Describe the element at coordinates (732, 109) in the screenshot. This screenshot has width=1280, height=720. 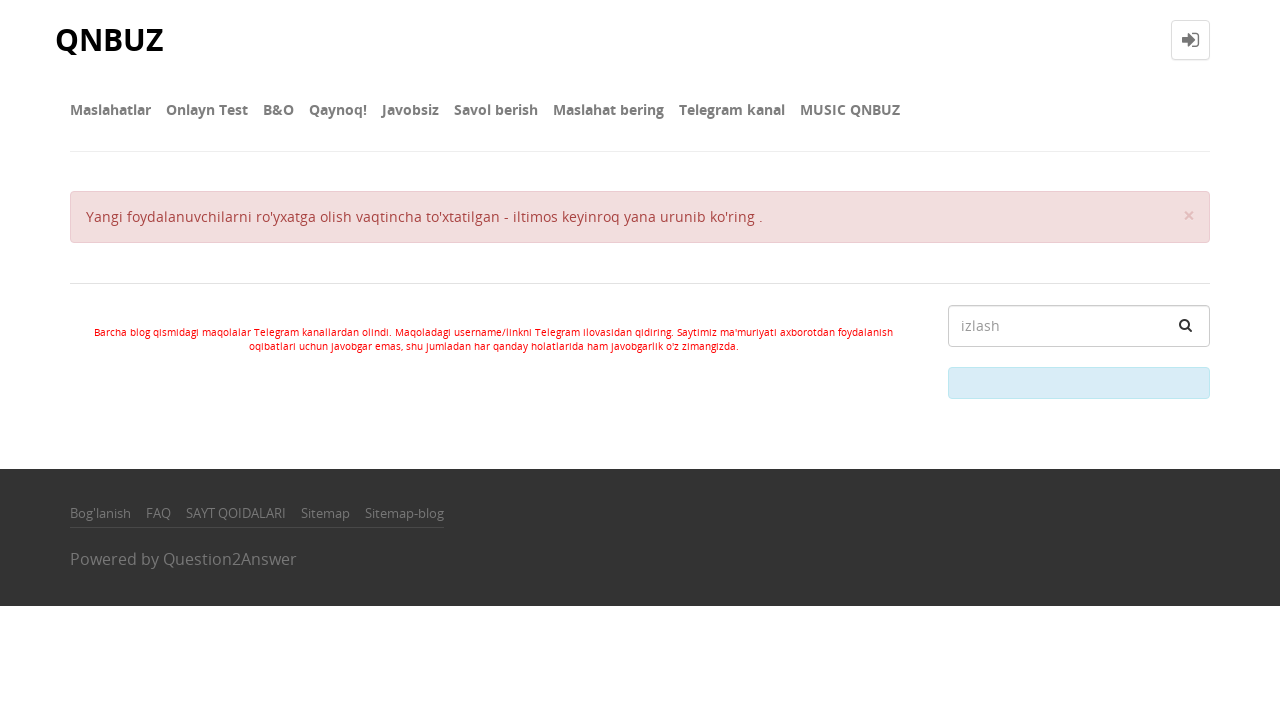
I see `Telegram kanal` at that location.